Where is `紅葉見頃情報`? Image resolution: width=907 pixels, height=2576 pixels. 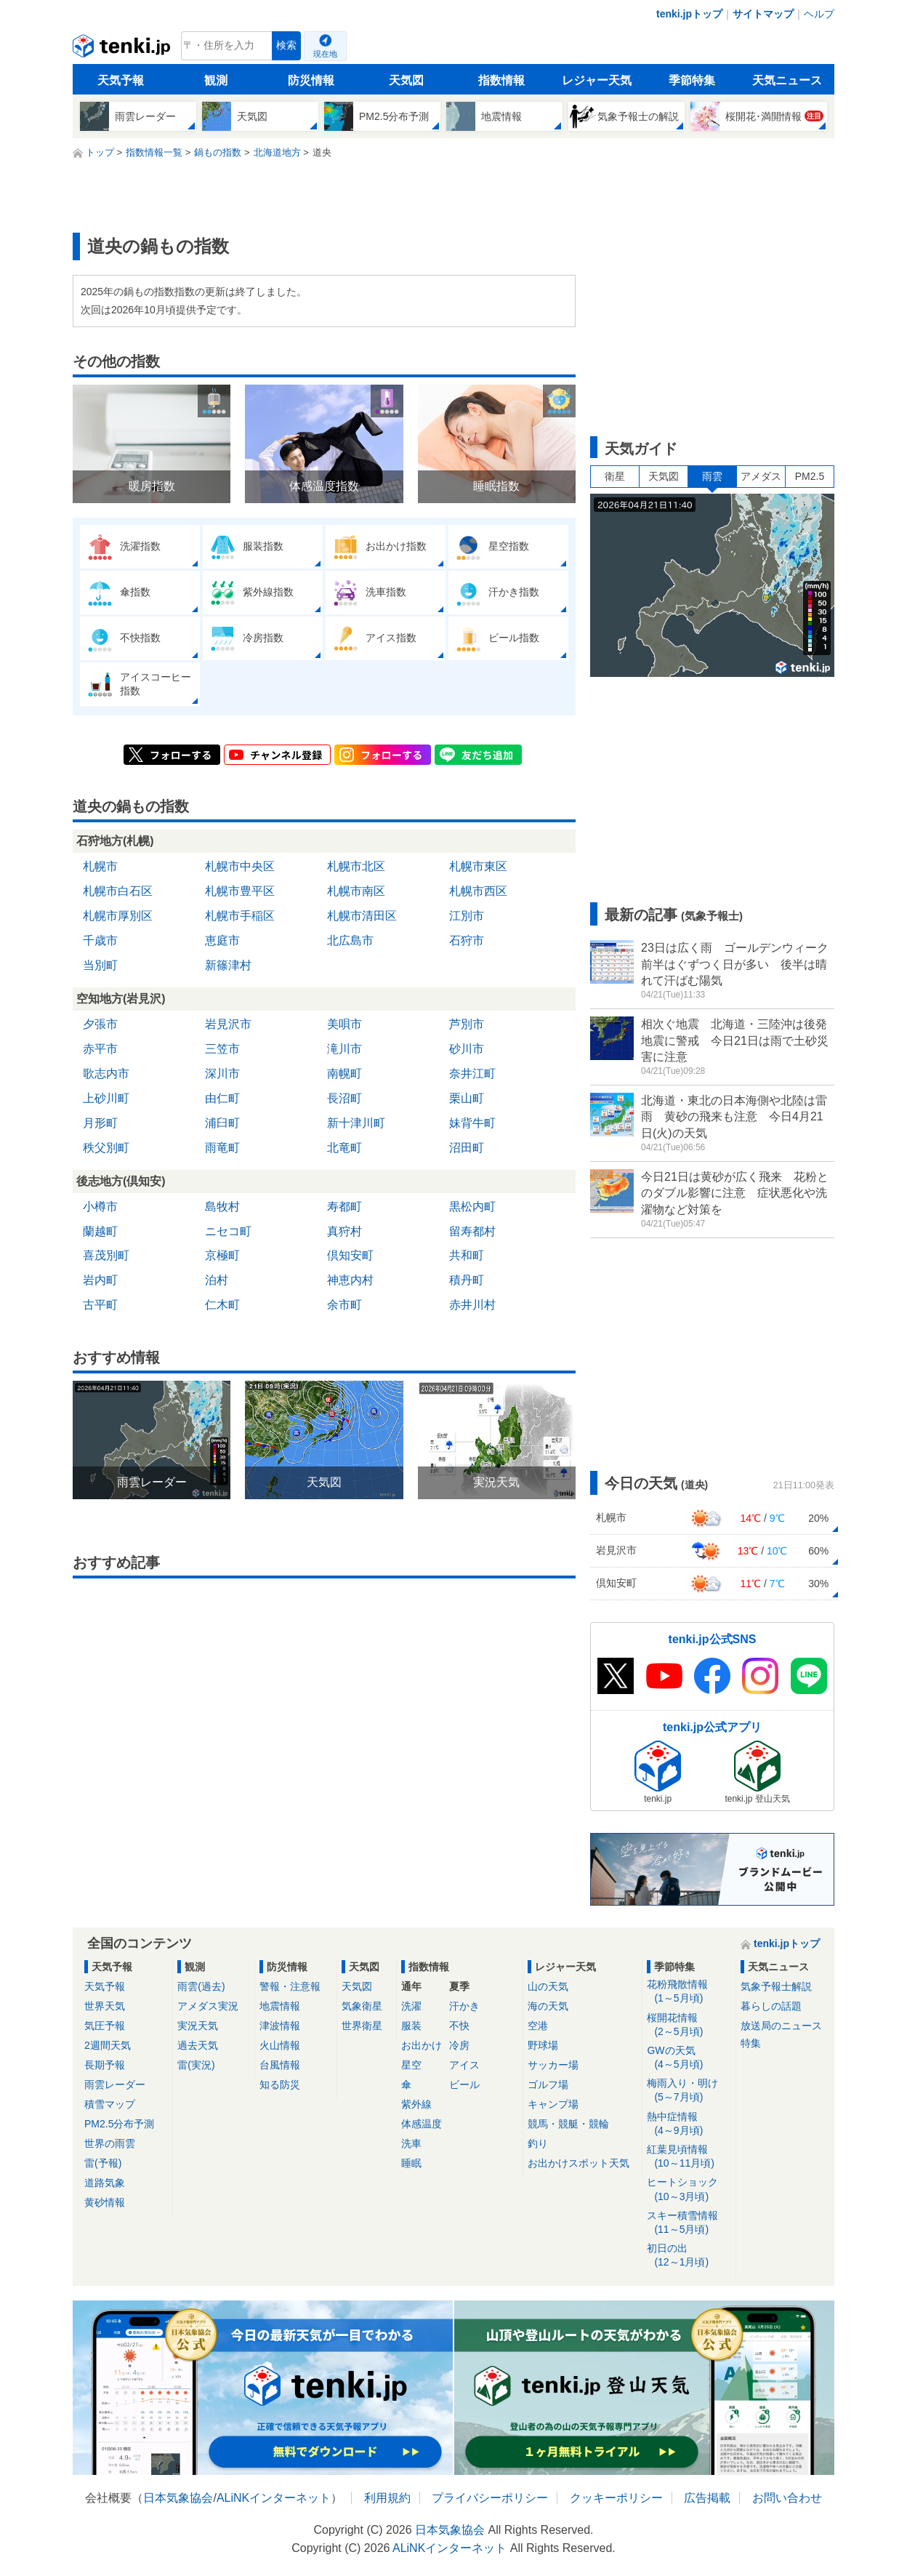
紅葉見頃情報 is located at coordinates (688, 2156).